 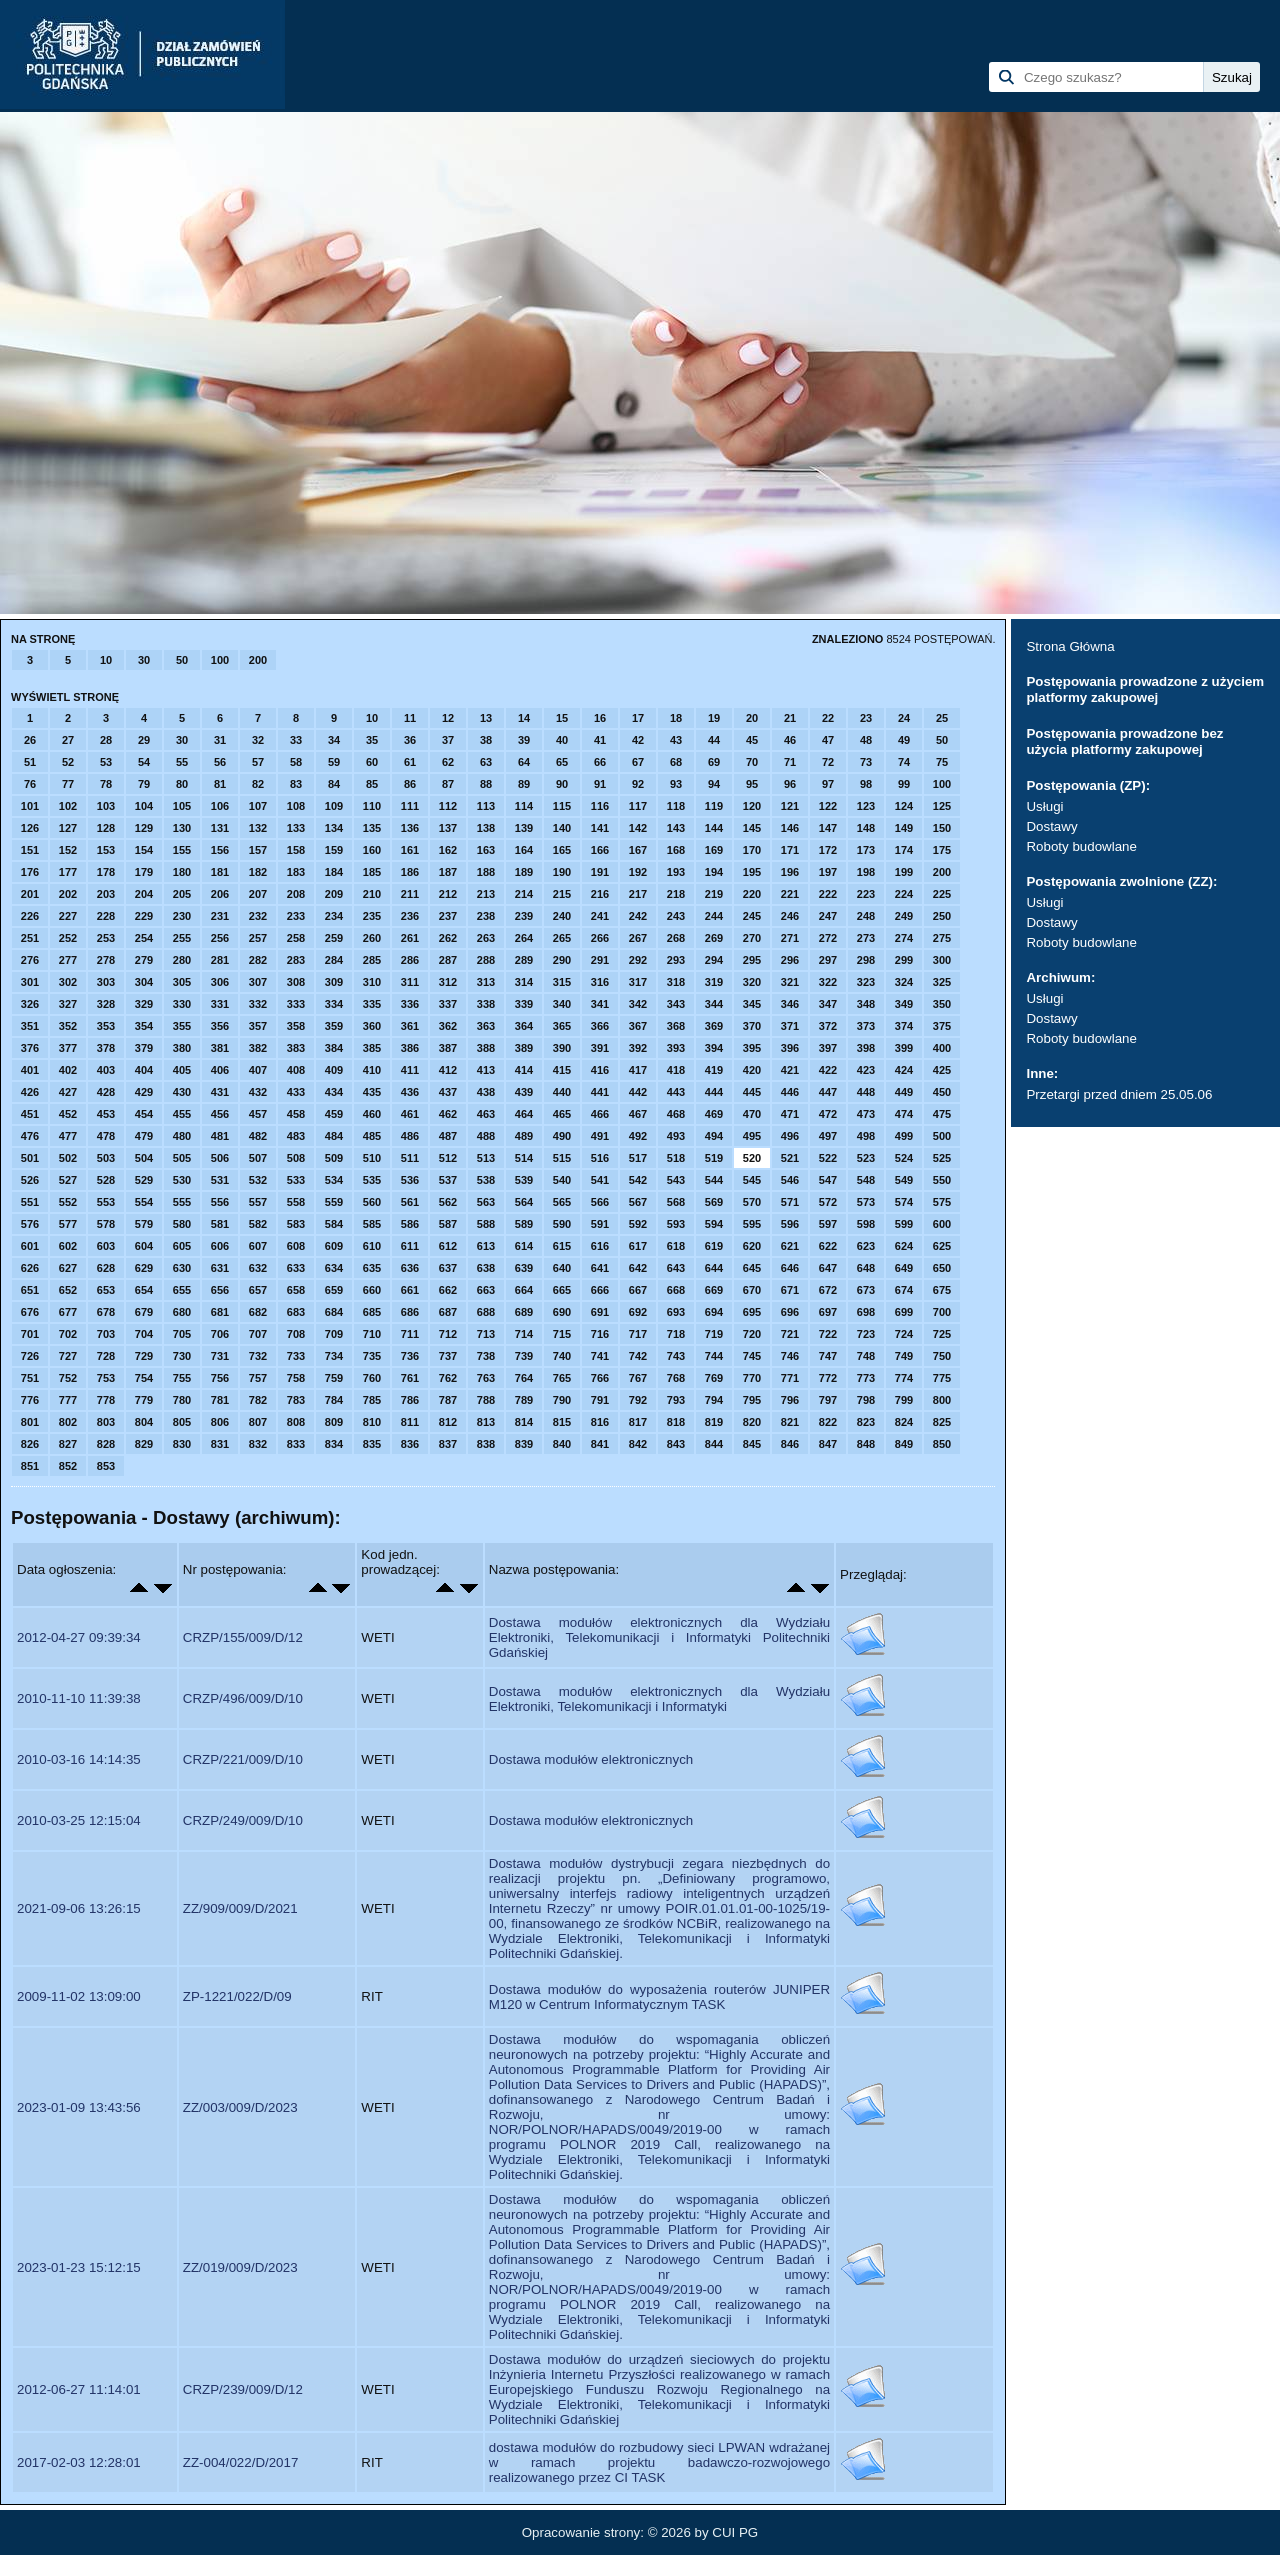 I want to click on 44, so click(x=714, y=740).